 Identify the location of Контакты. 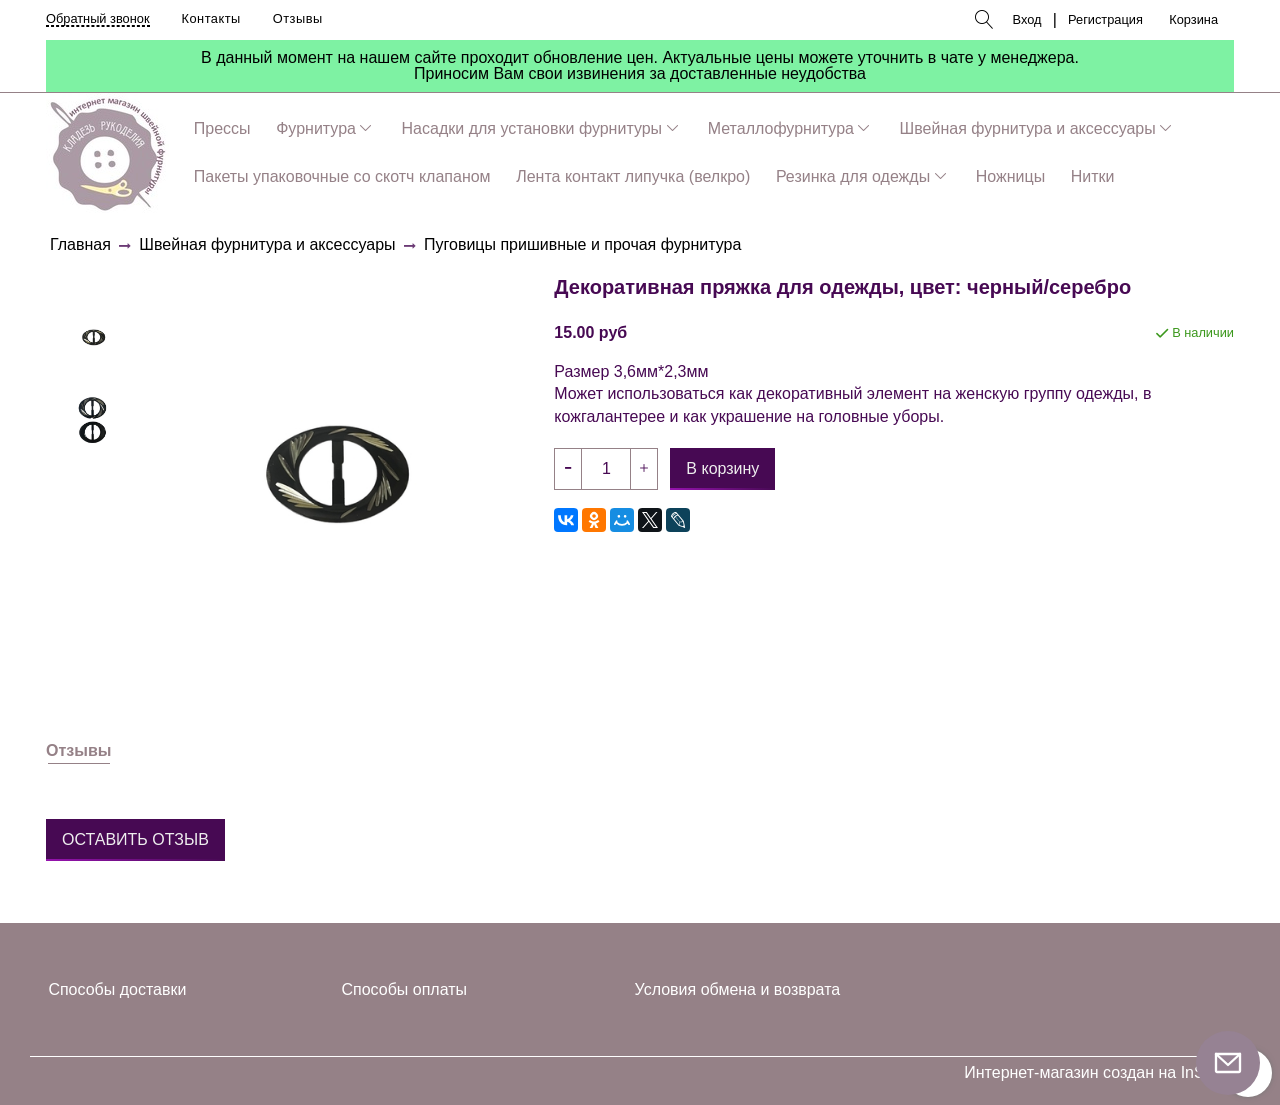
(211, 18).